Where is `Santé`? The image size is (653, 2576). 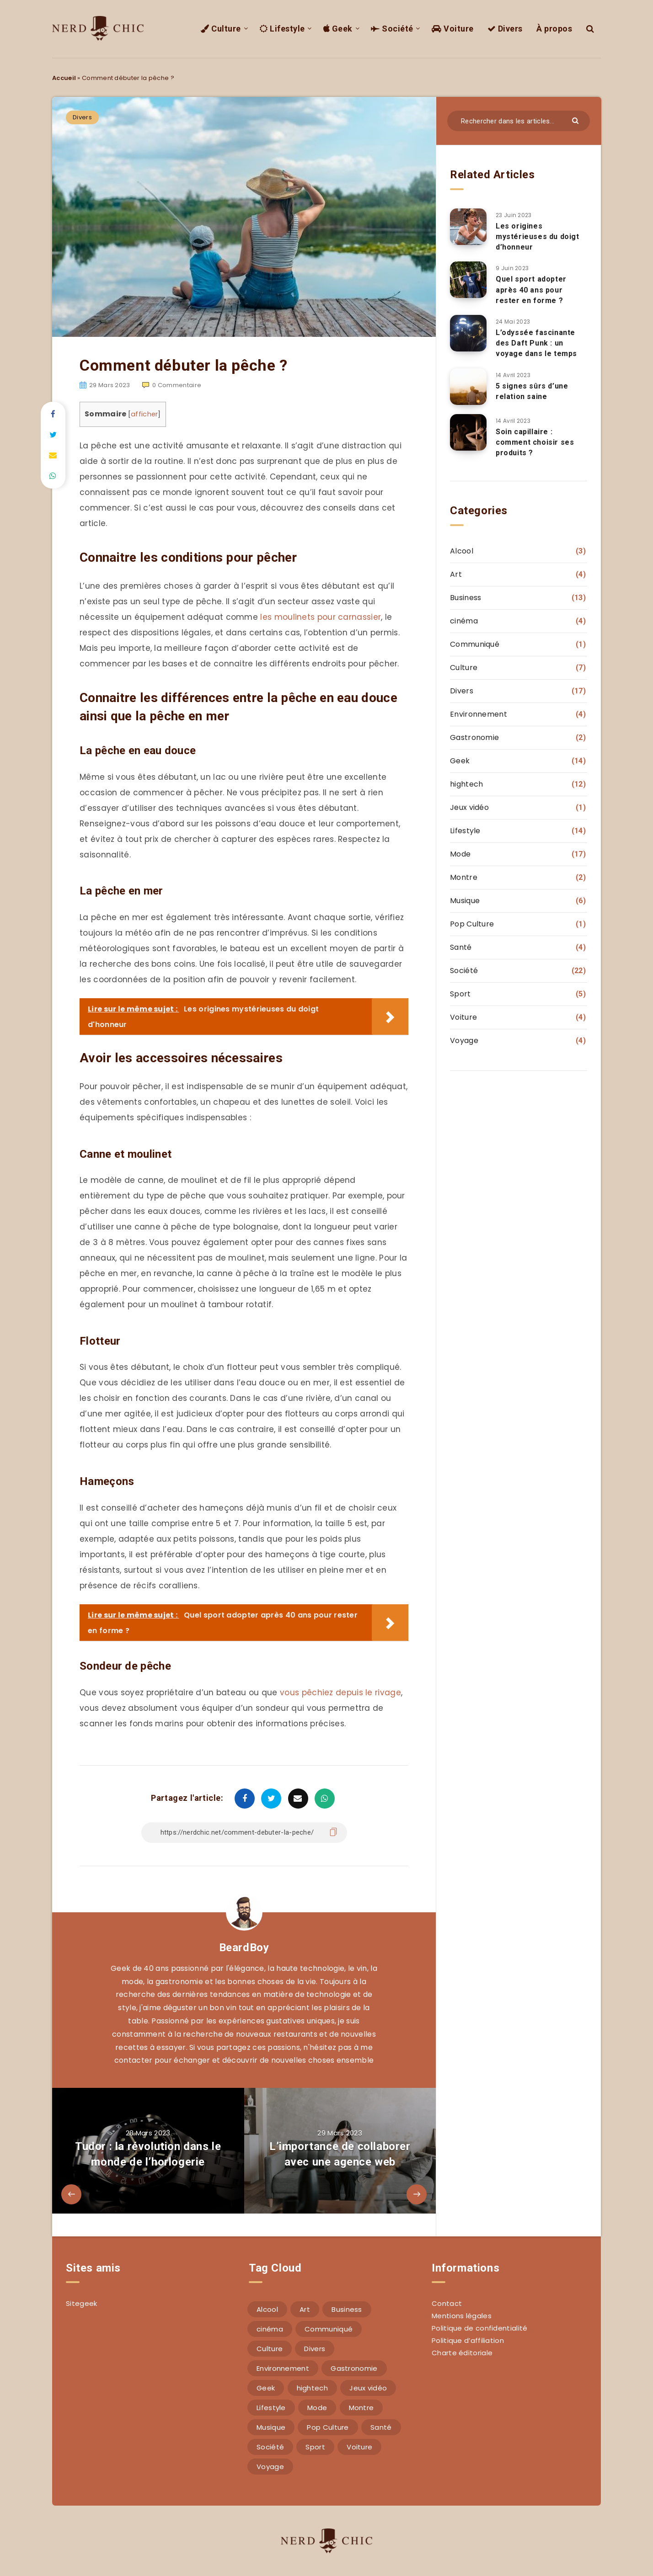 Santé is located at coordinates (461, 947).